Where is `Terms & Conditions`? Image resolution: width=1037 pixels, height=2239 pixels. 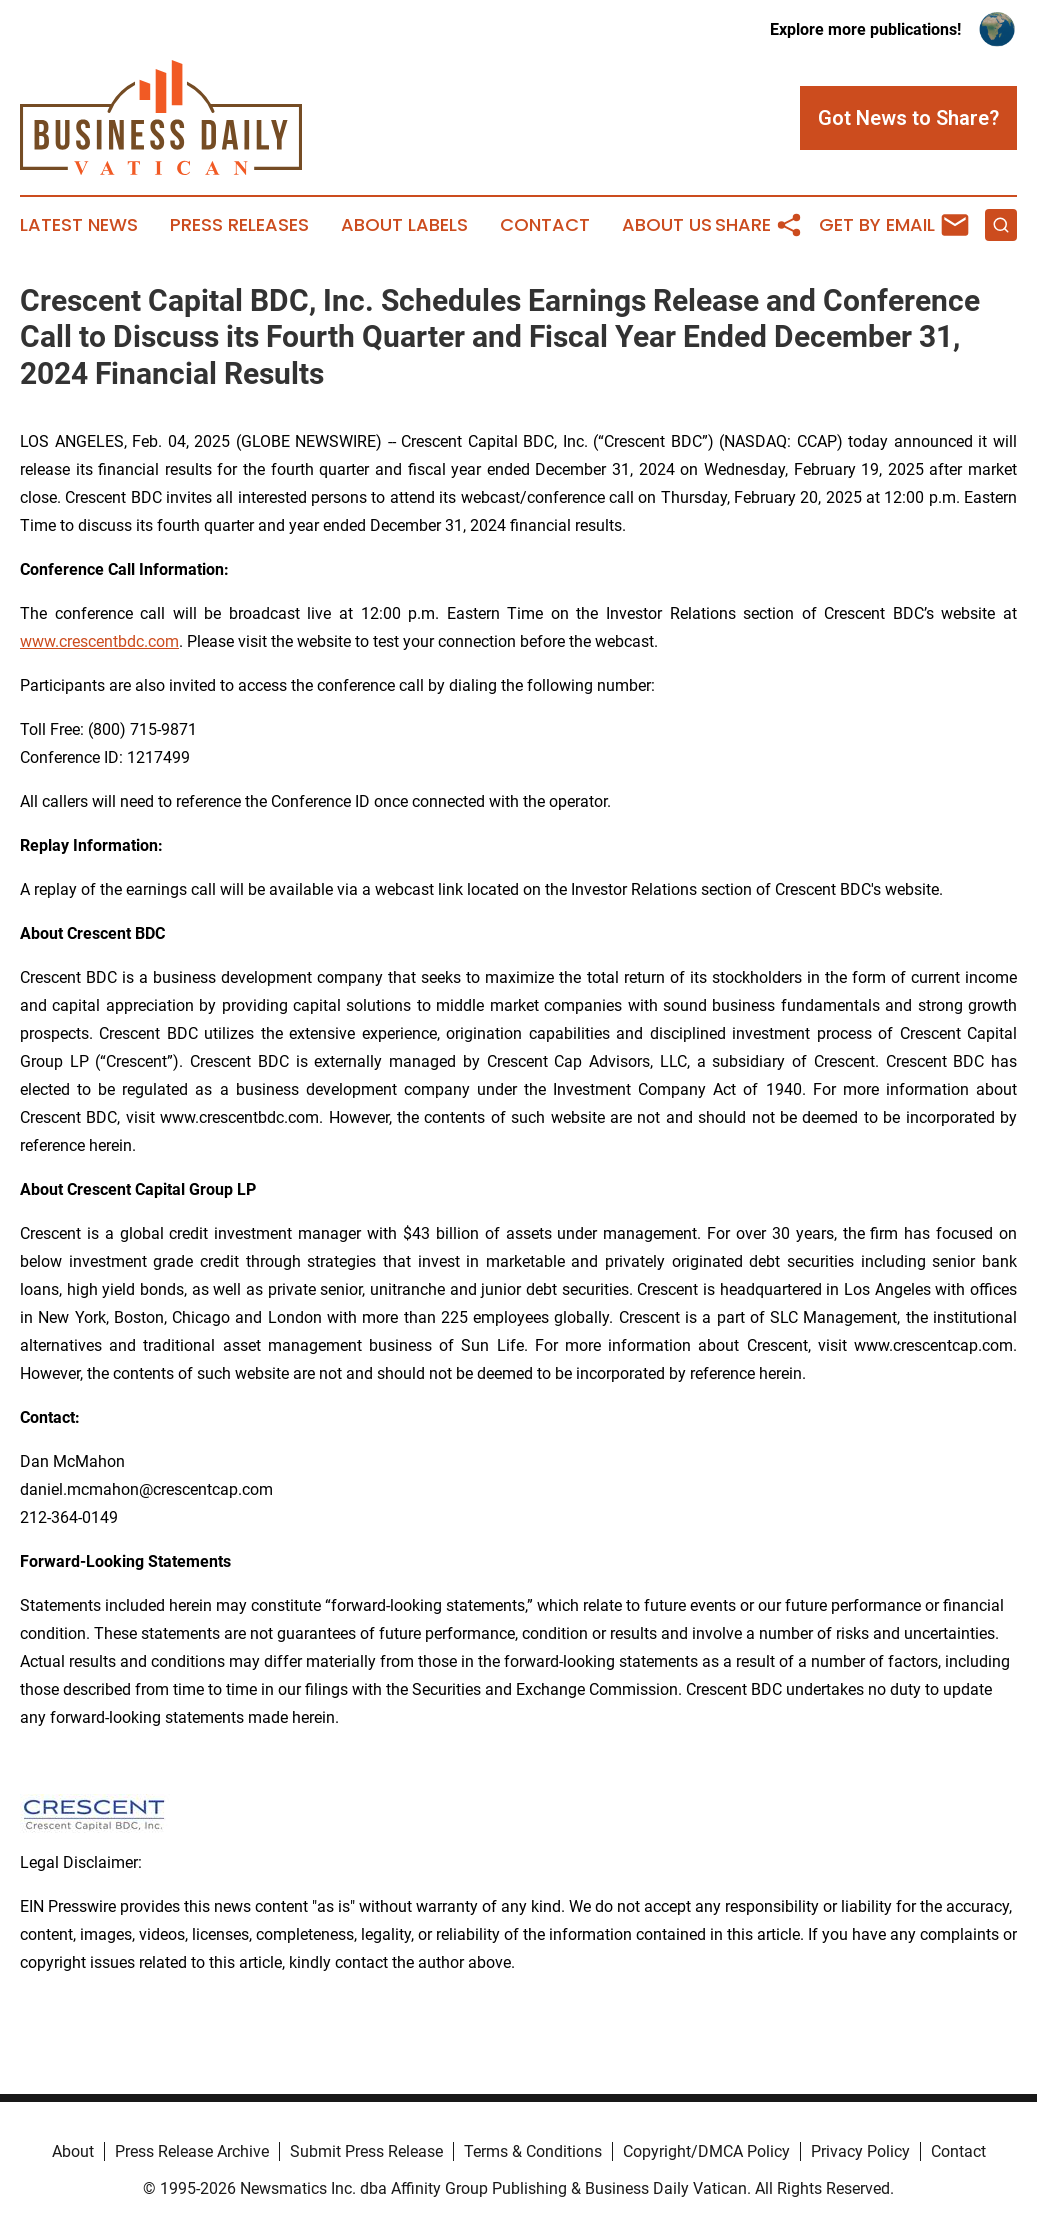
Terms & Conditions is located at coordinates (533, 2151).